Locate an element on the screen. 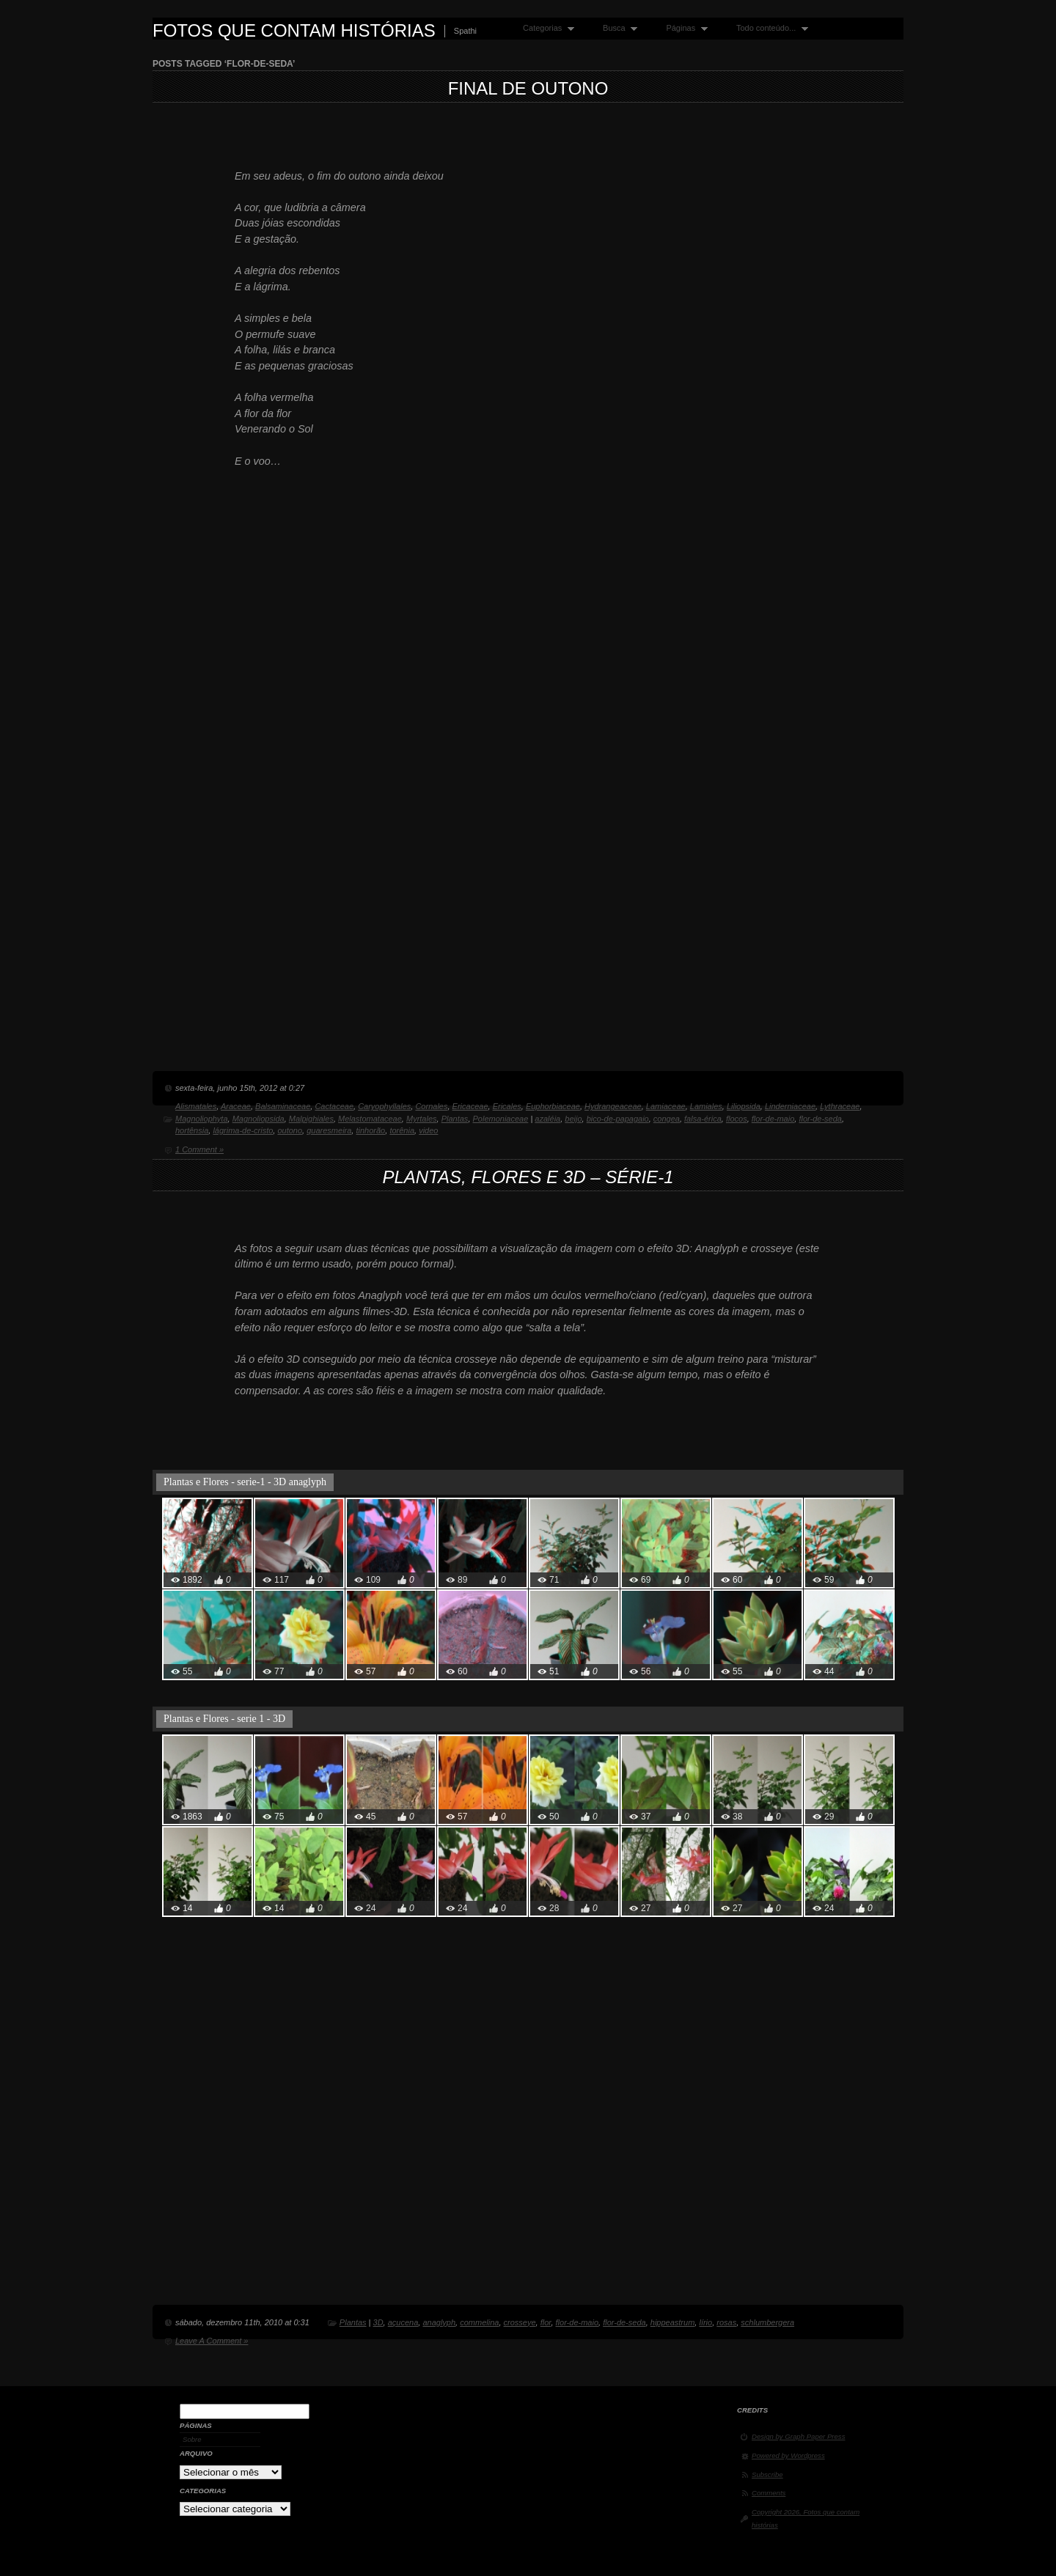 This screenshot has width=1056, height=2576. hippeastrum is located at coordinates (672, 2322).